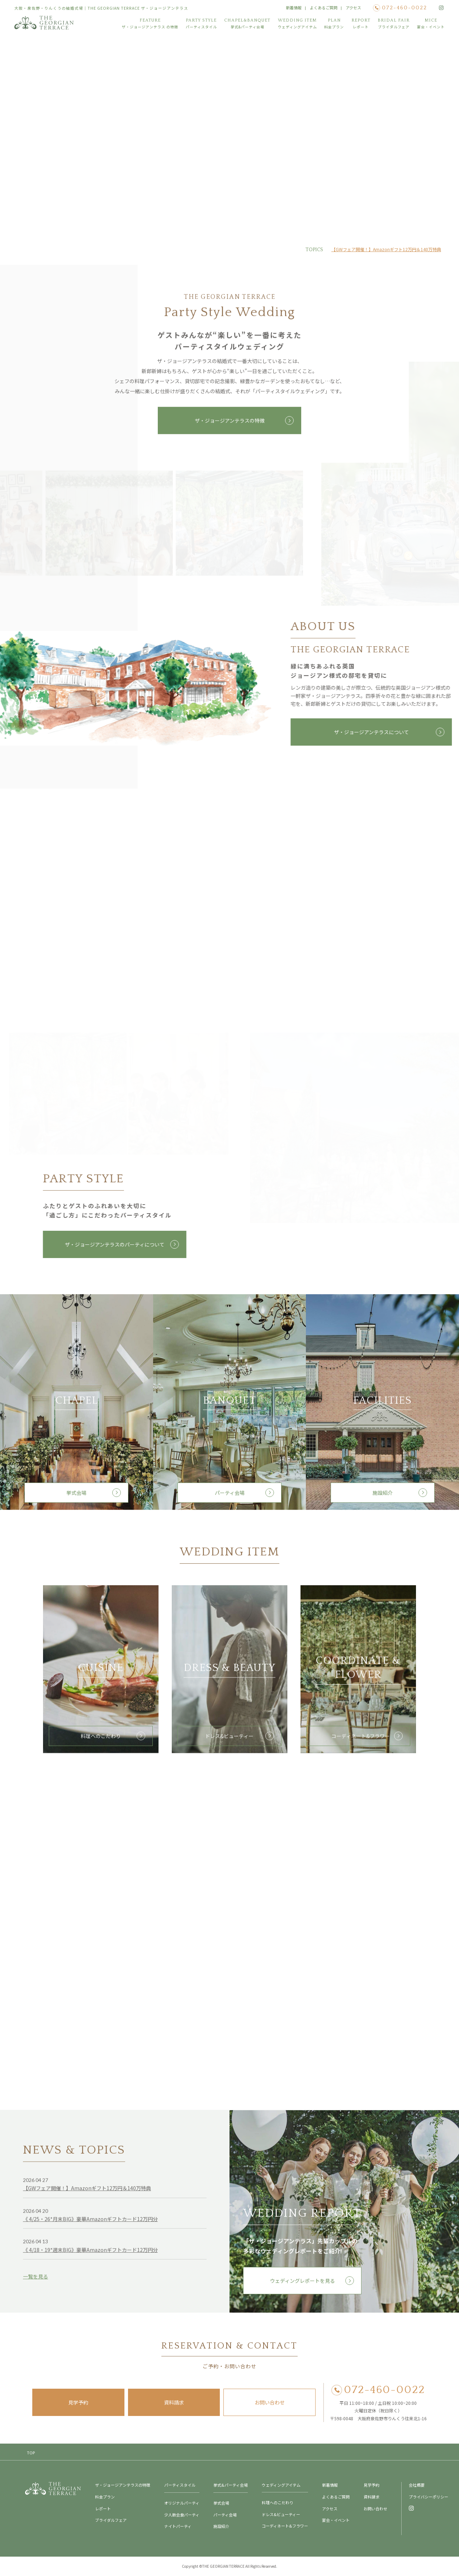 The height and width of the screenshot is (2576, 459). What do you see at coordinates (323, 7) in the screenshot?
I see `よくあるご質問` at bounding box center [323, 7].